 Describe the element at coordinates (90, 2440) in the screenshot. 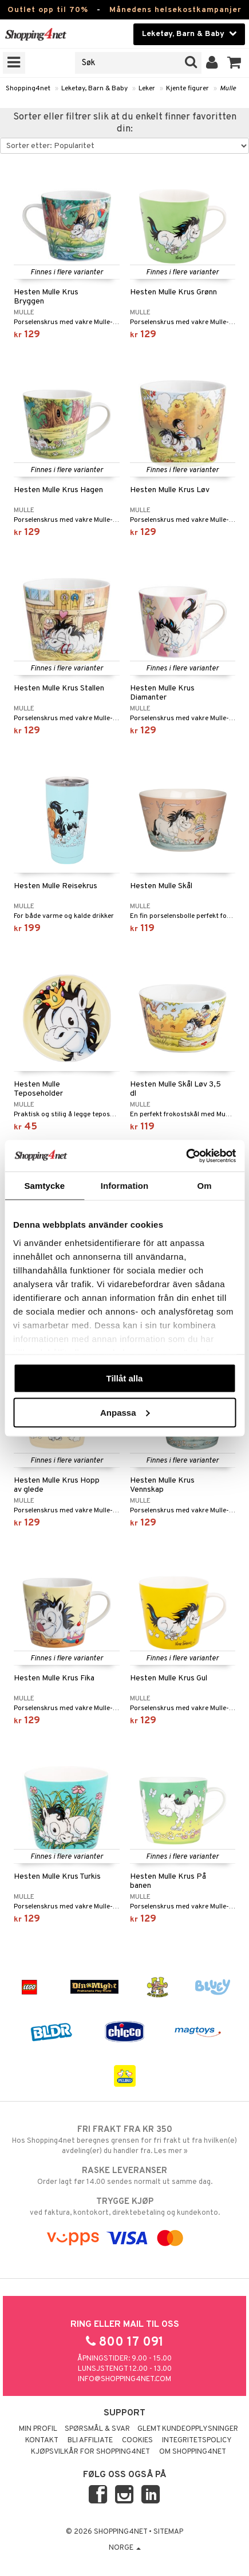

I see `Bli Affiliate` at that location.